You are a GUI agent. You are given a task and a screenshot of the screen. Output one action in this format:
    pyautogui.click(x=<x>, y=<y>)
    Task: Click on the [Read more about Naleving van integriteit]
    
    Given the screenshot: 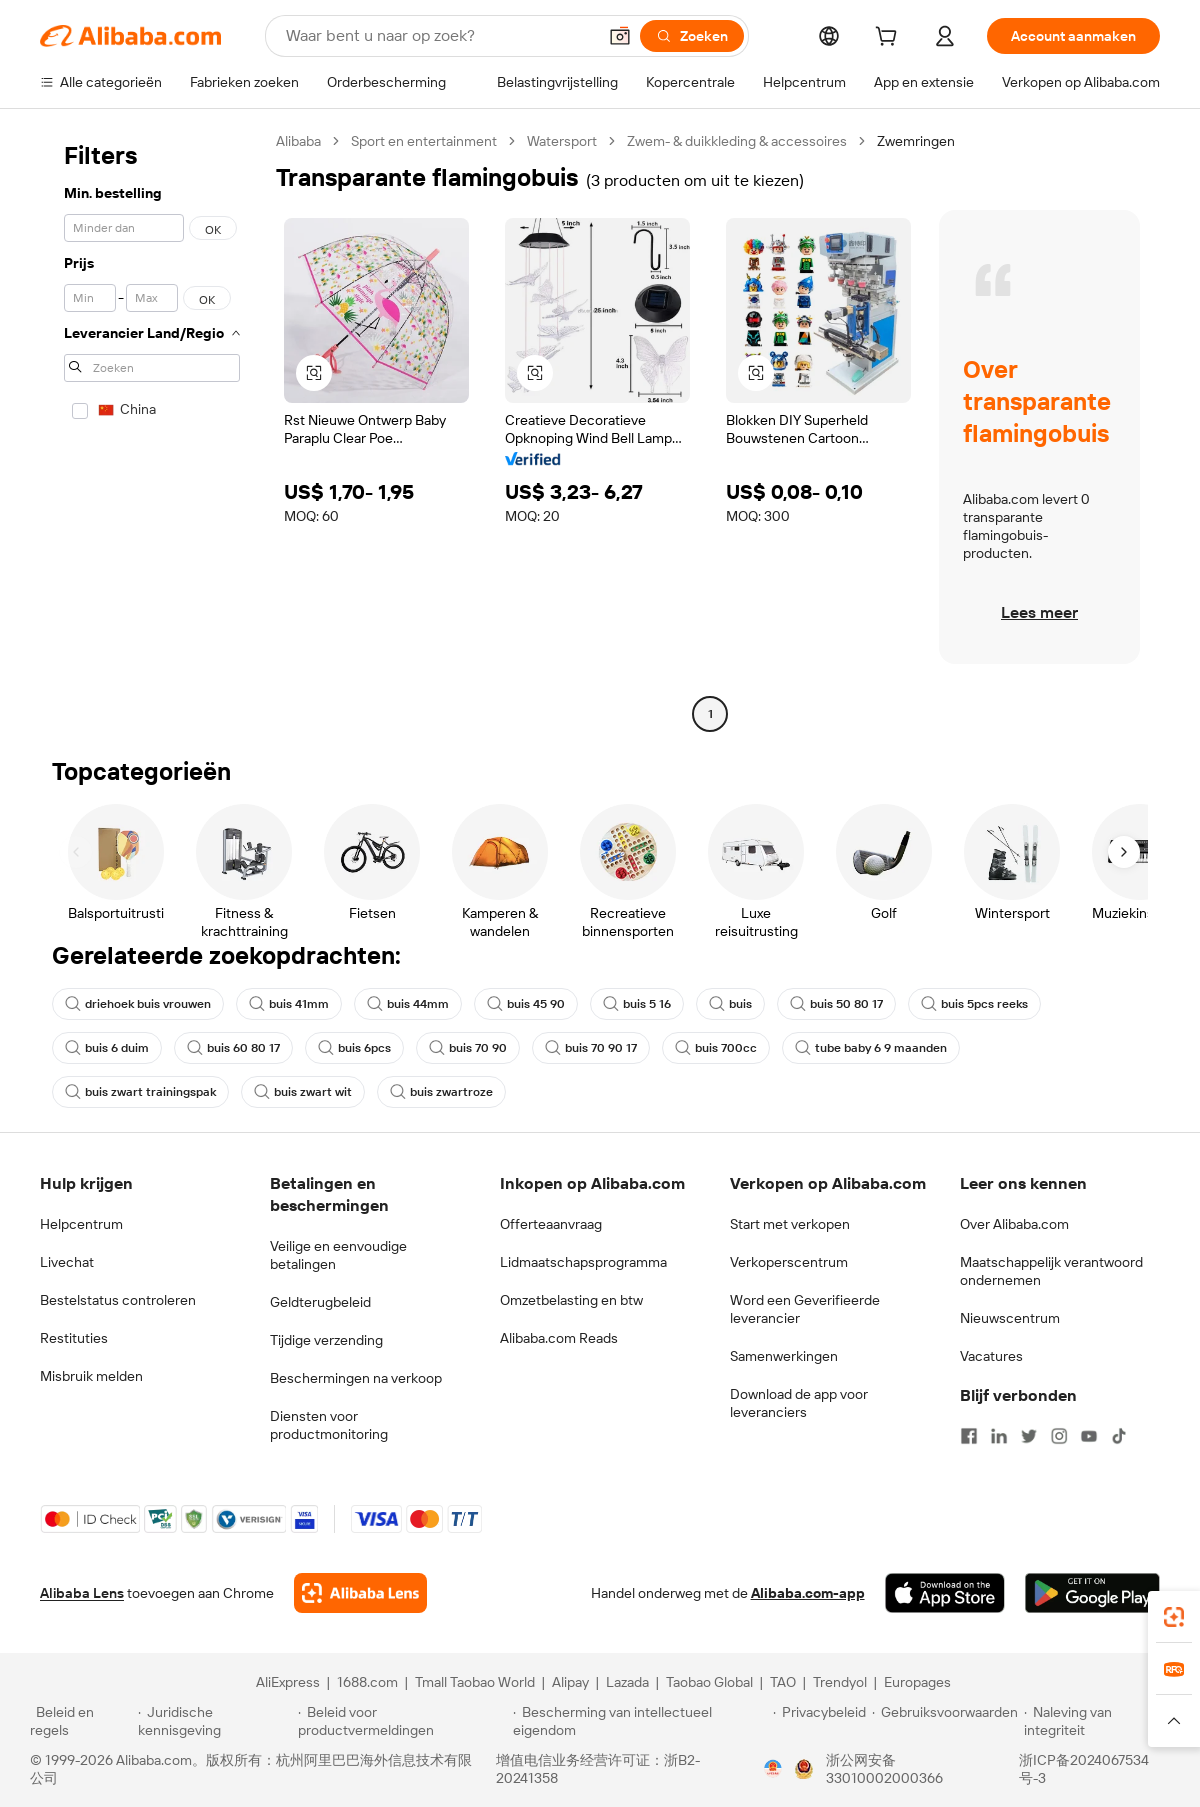 What is the action you would take?
    pyautogui.click(x=1097, y=1721)
    